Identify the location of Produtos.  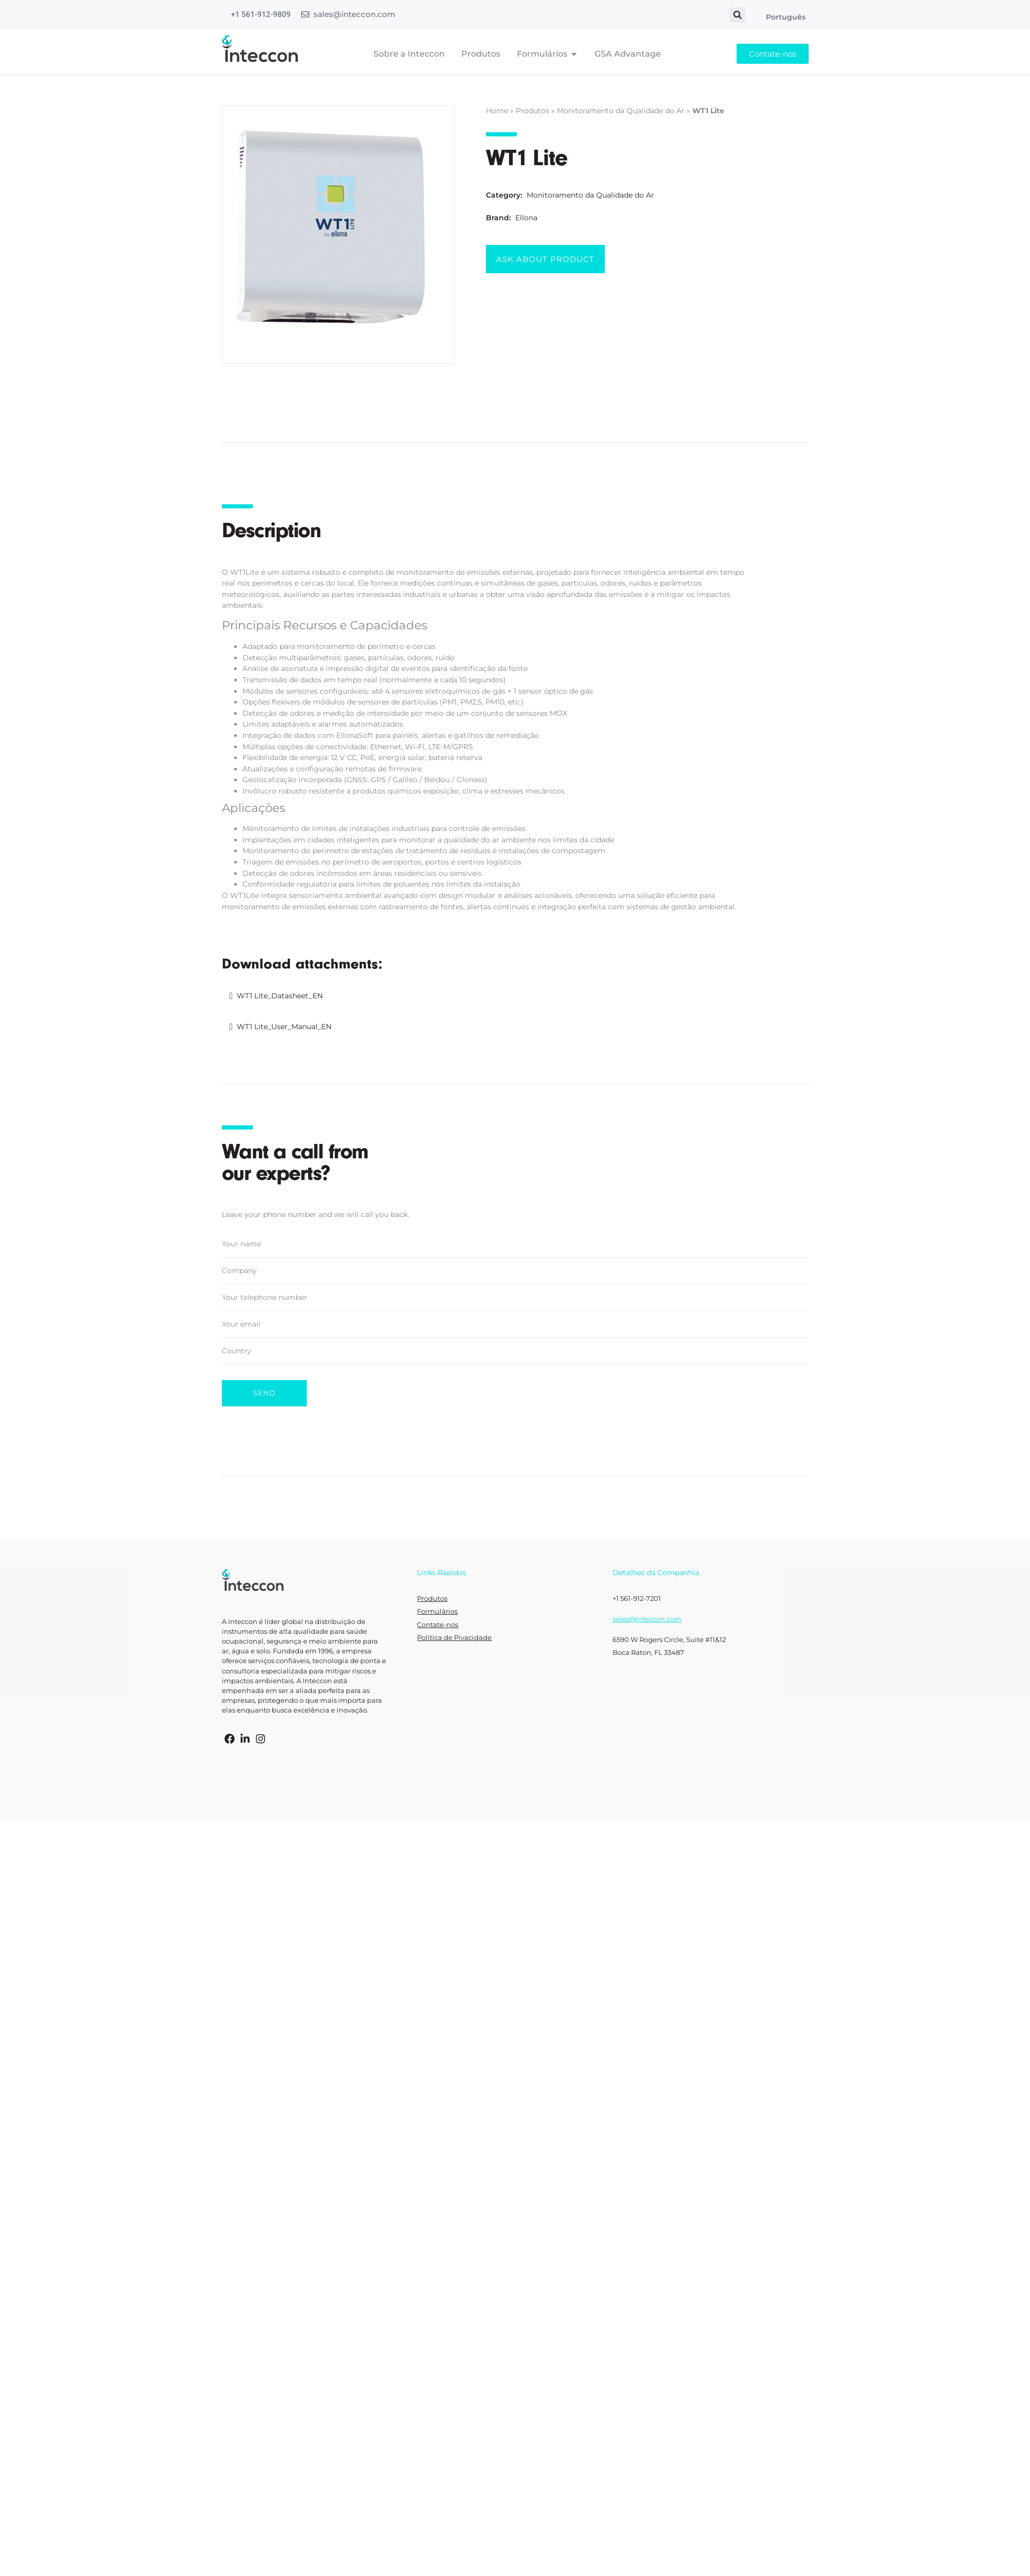
(532, 110).